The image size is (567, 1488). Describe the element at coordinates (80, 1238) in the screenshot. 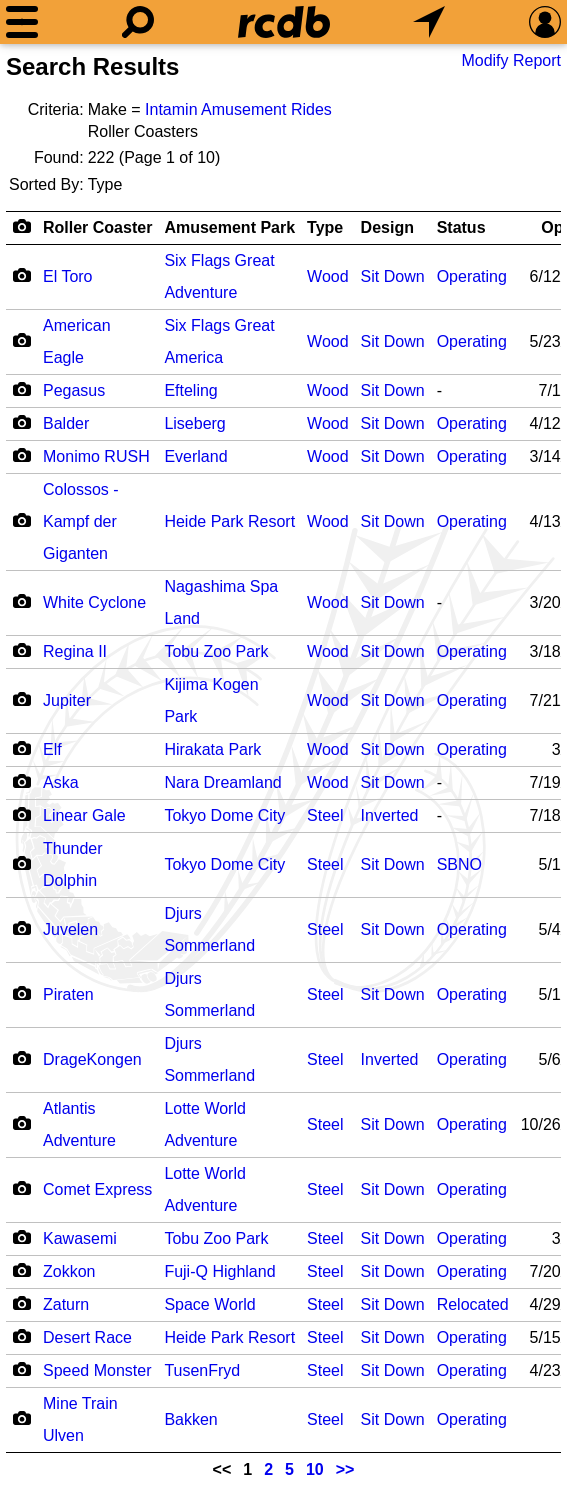

I see `Kawasemi` at that location.